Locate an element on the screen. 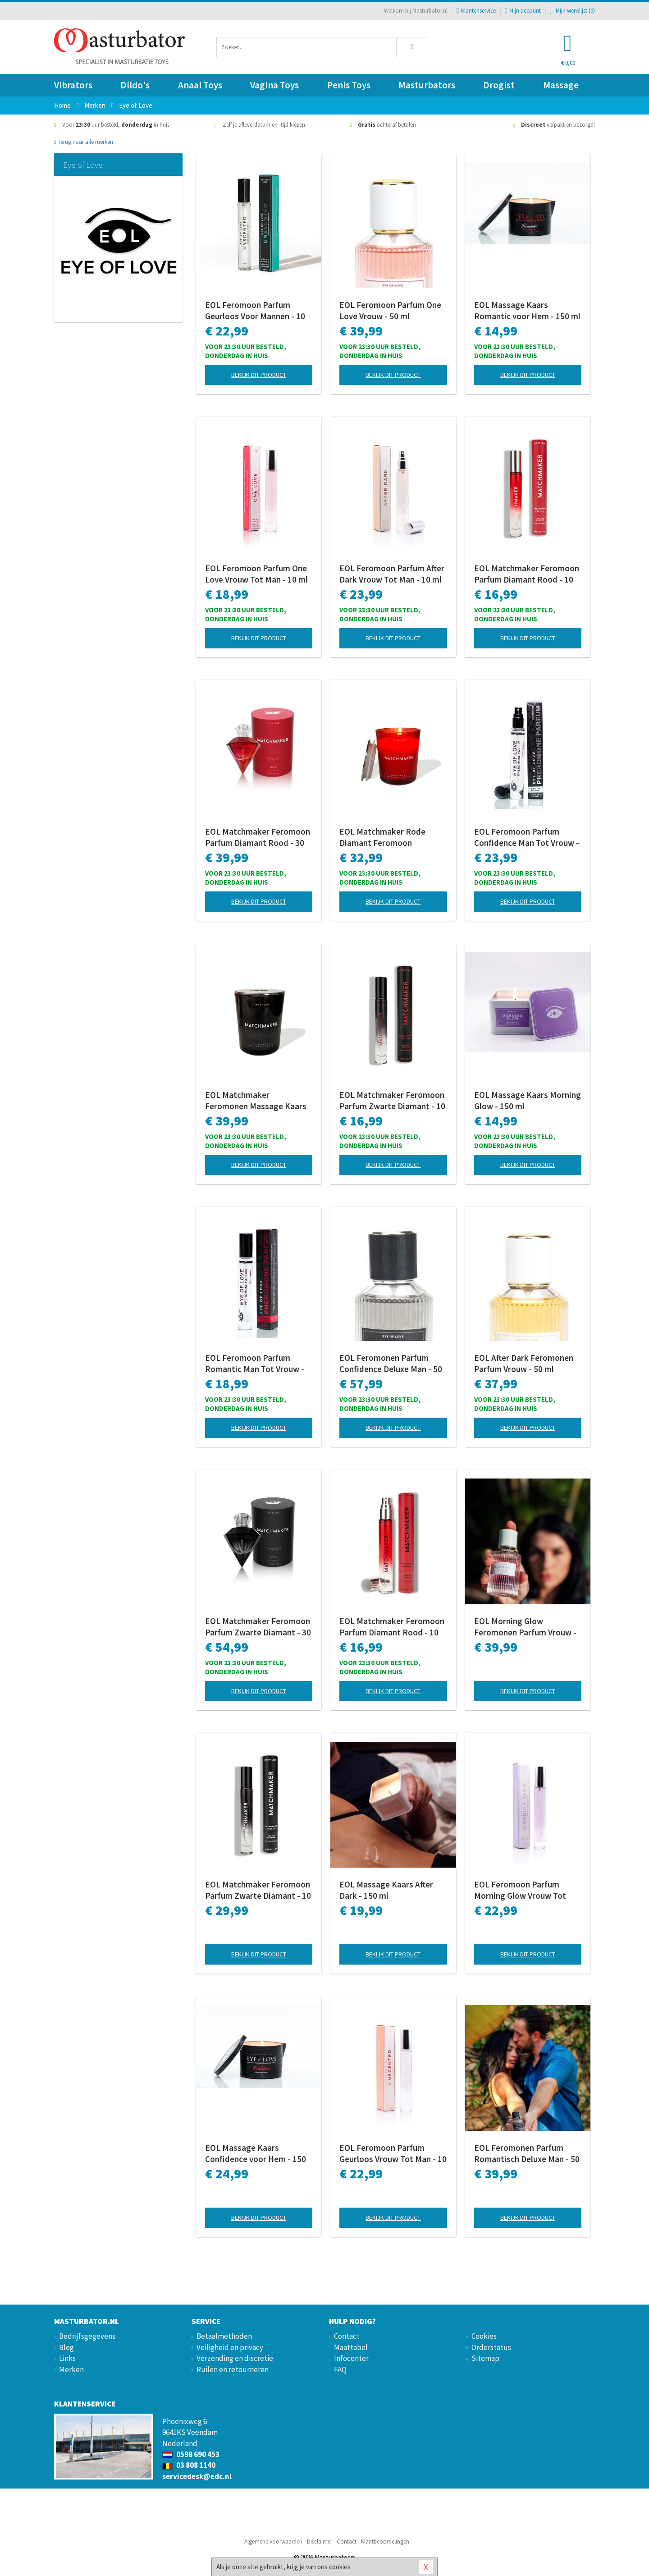 The image size is (649, 2576). EOL Feromoon Parfum One Love Vrouw Tot Man - 10 ml is located at coordinates (256, 574).